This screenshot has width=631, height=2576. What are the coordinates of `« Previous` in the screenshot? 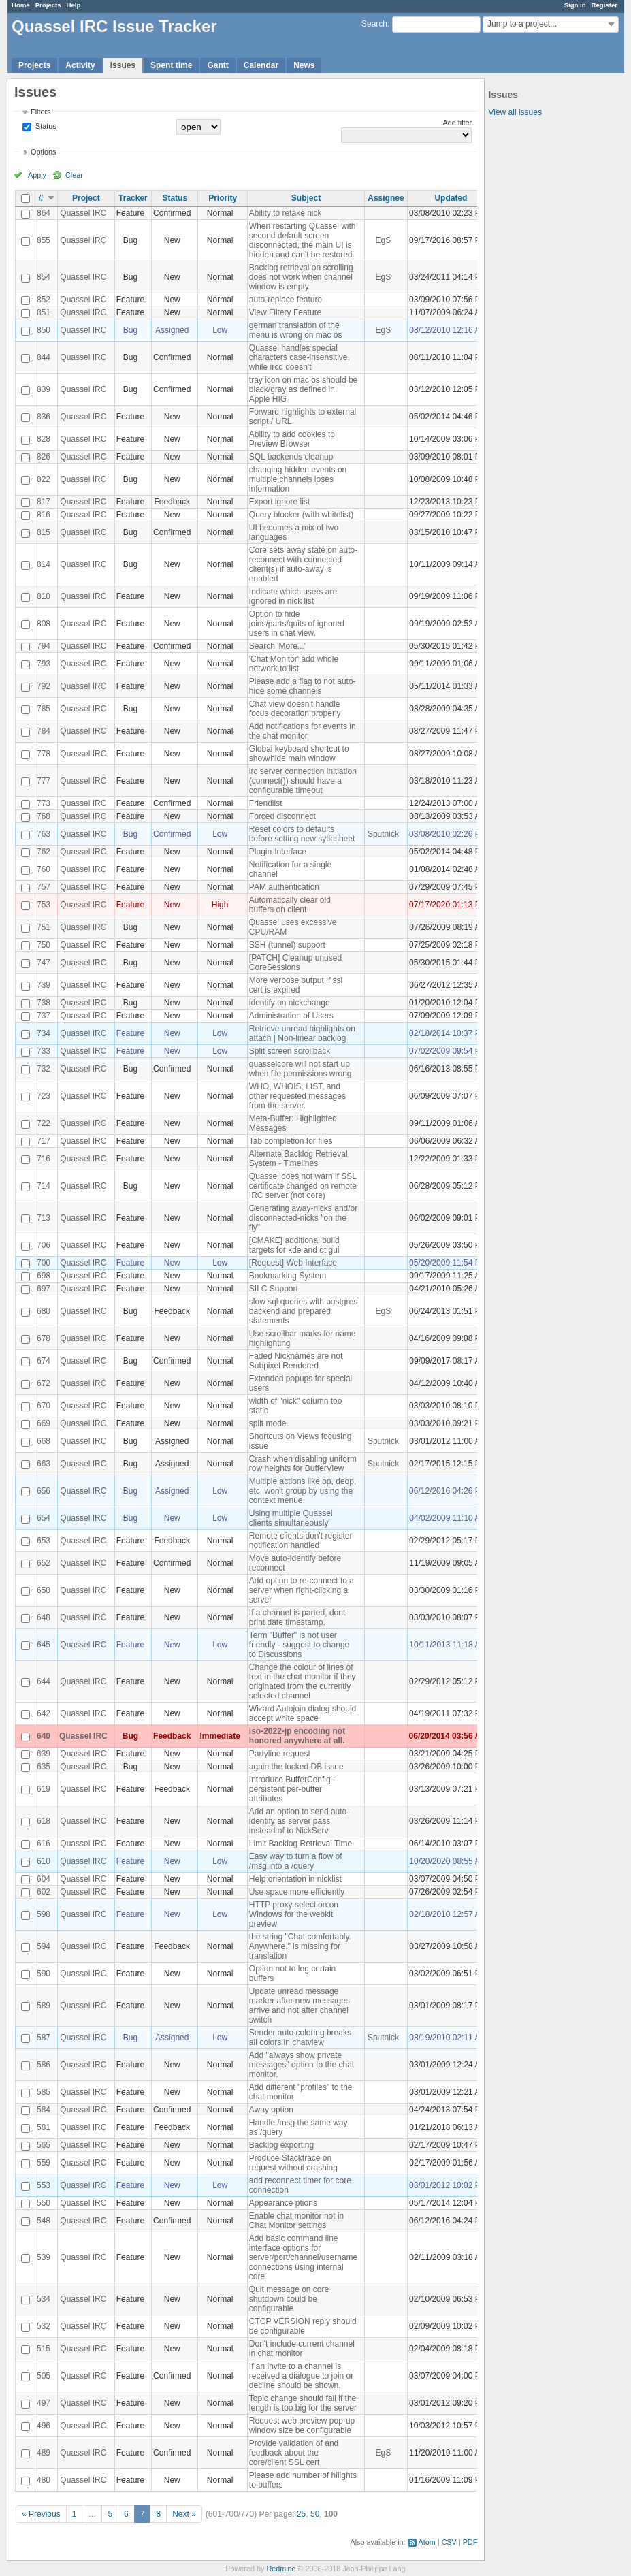 It's located at (41, 2514).